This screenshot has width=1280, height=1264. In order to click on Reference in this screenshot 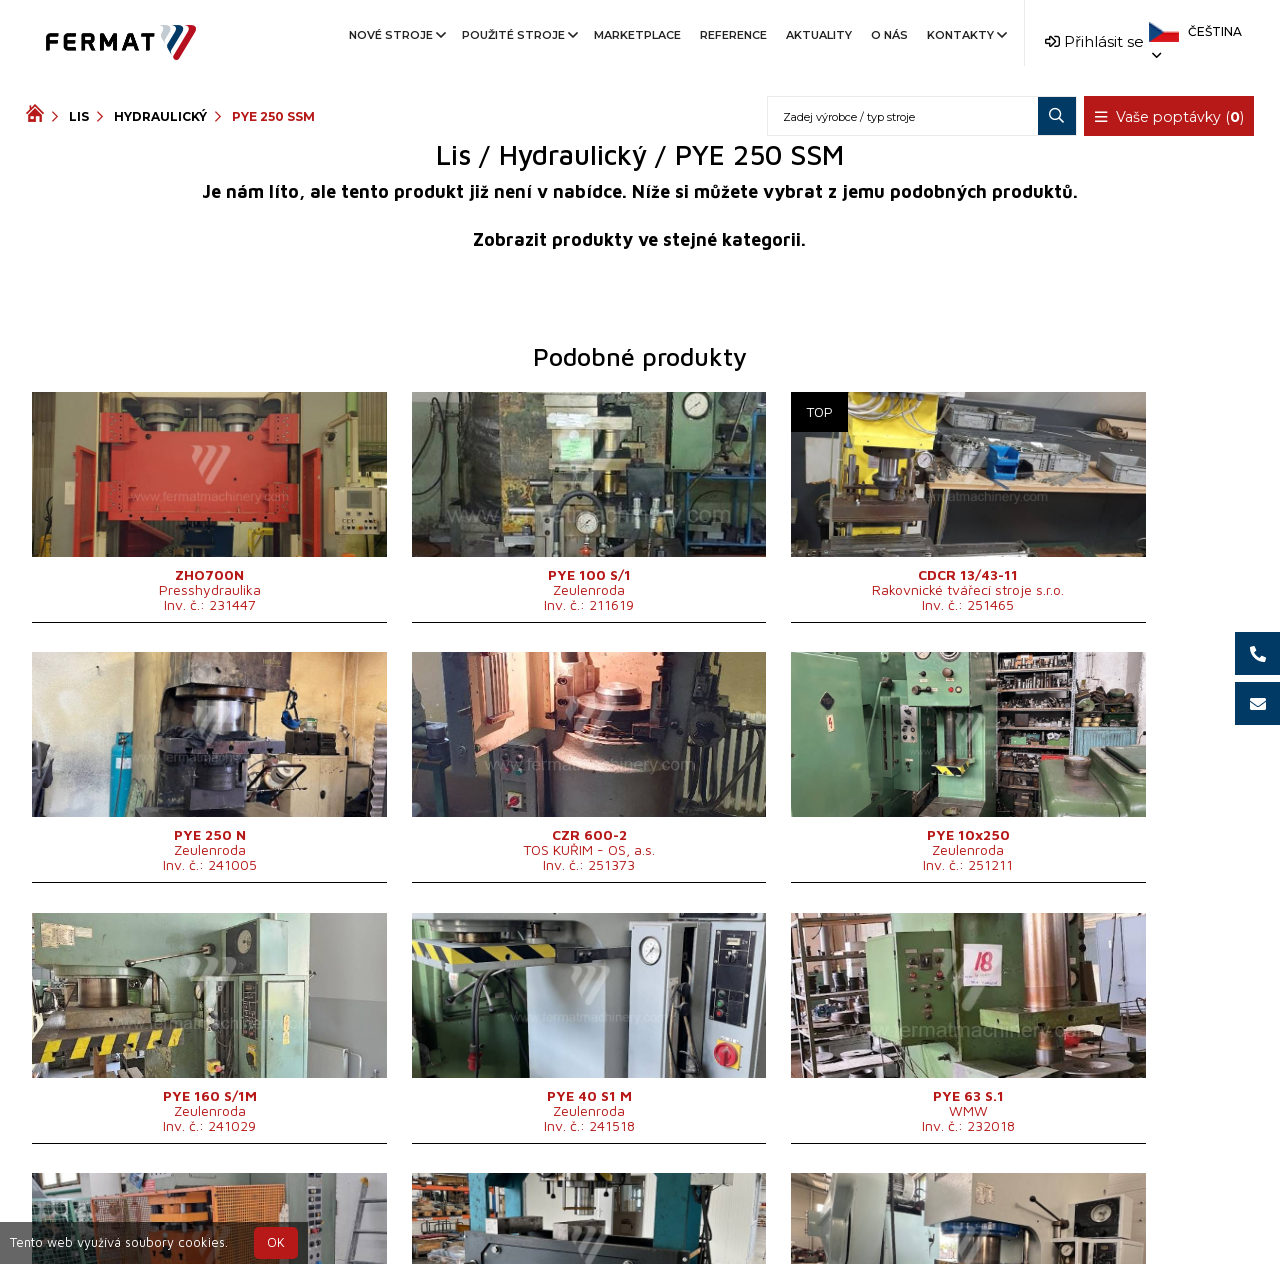, I will do `click(733, 35)`.